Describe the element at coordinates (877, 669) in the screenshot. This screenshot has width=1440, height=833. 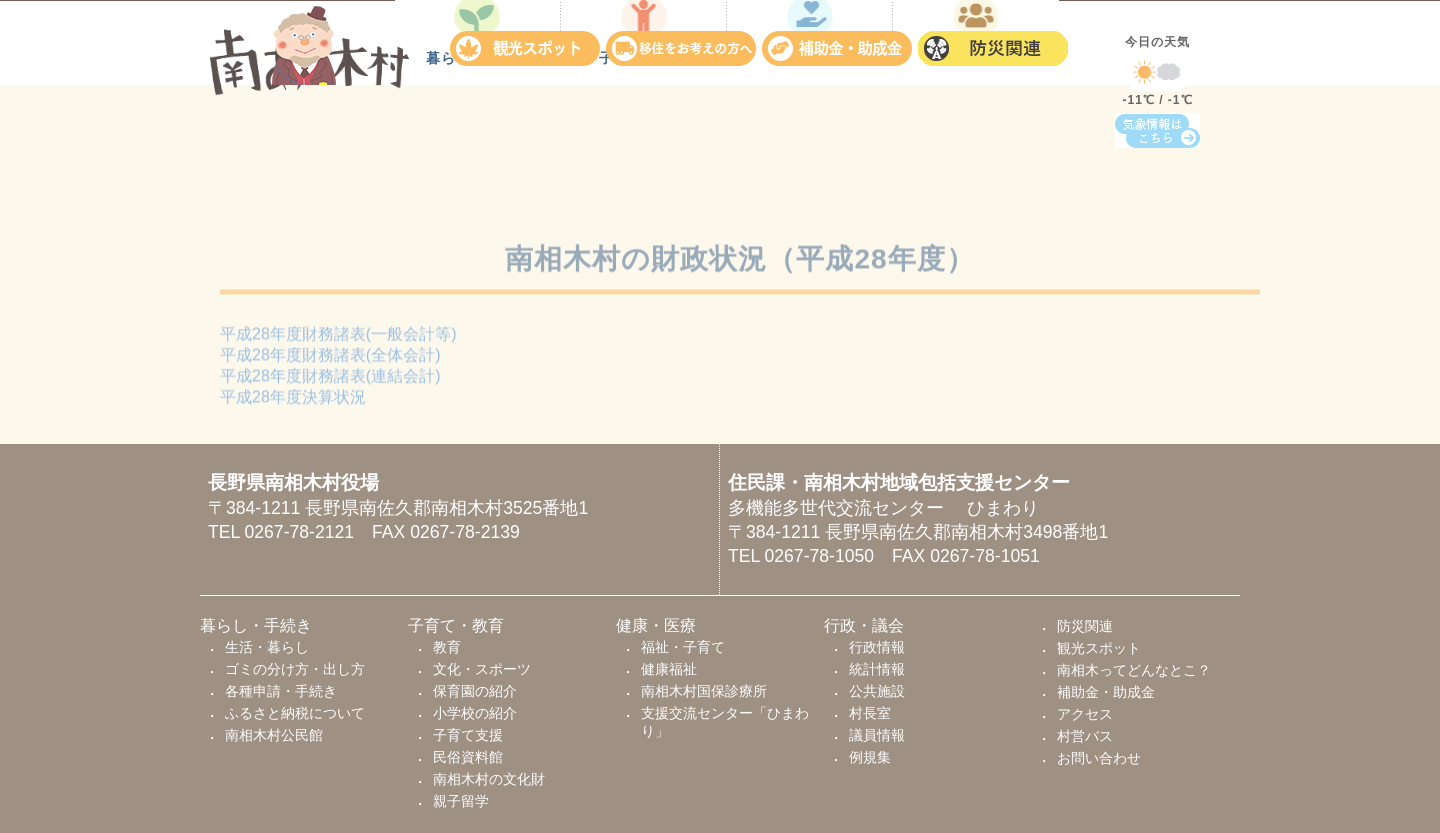
I see `統計情報` at that location.